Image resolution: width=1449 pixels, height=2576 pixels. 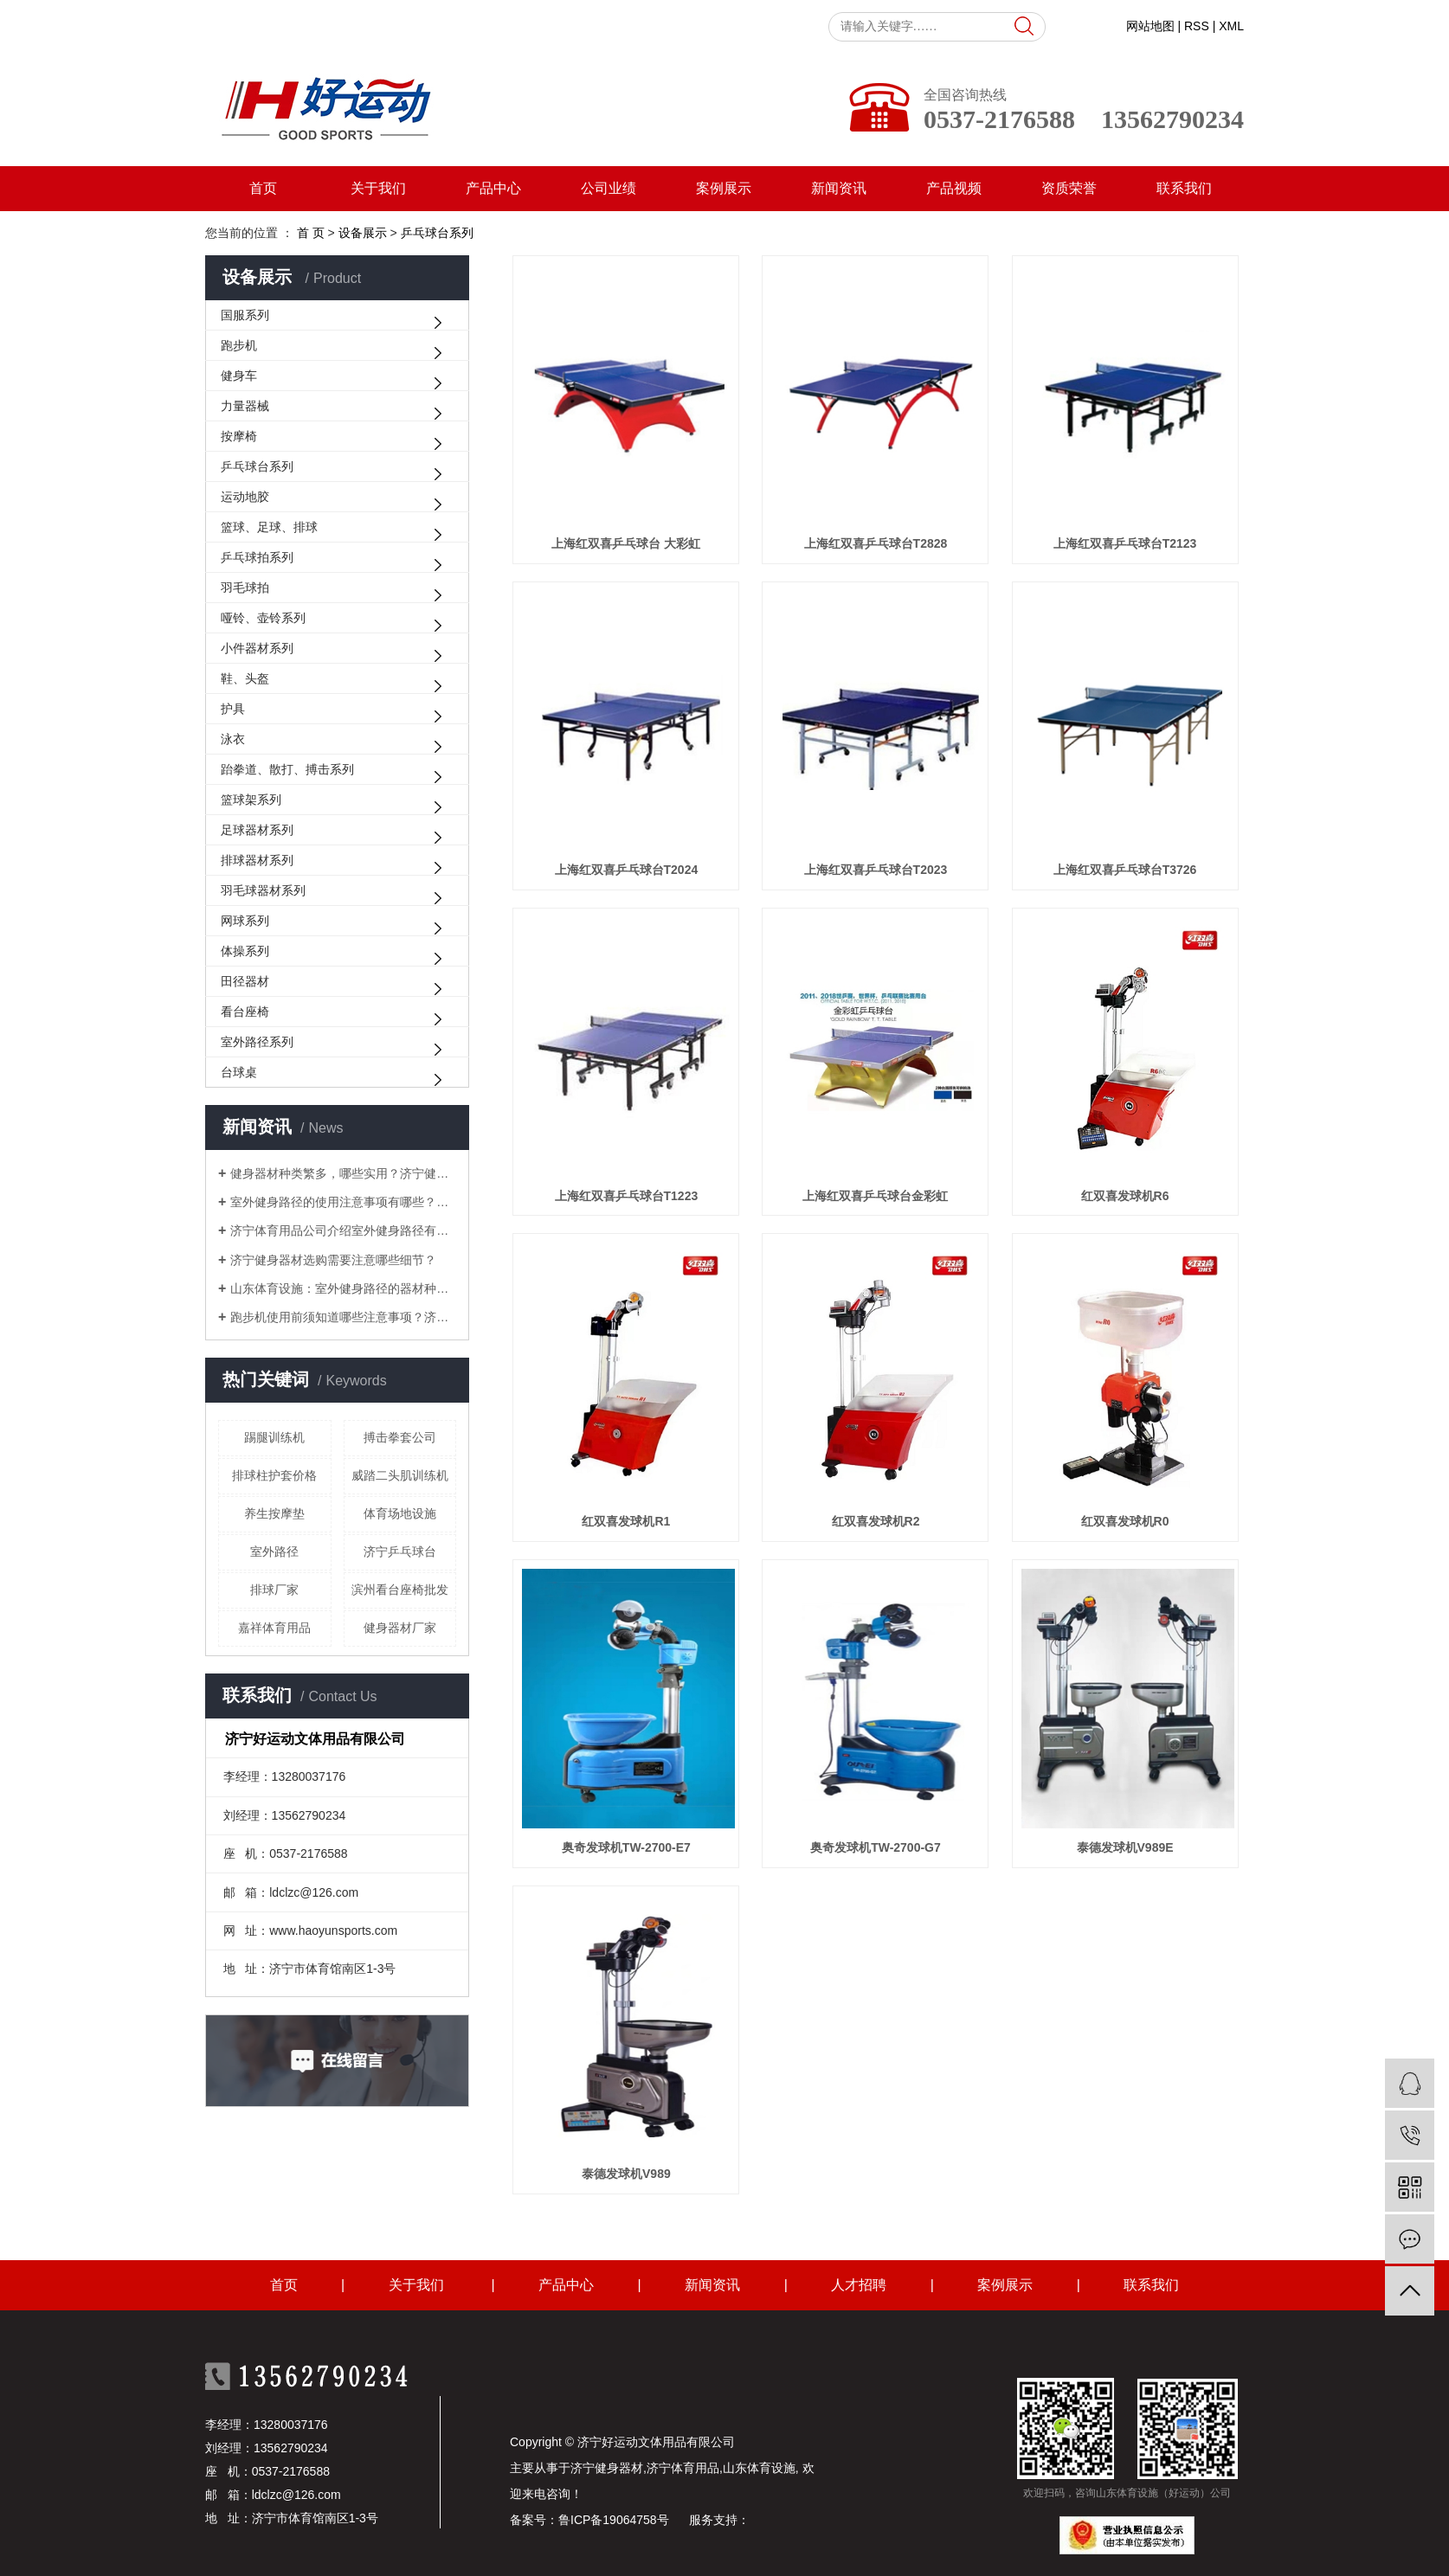 What do you see at coordinates (233, 709) in the screenshot?
I see `护具` at bounding box center [233, 709].